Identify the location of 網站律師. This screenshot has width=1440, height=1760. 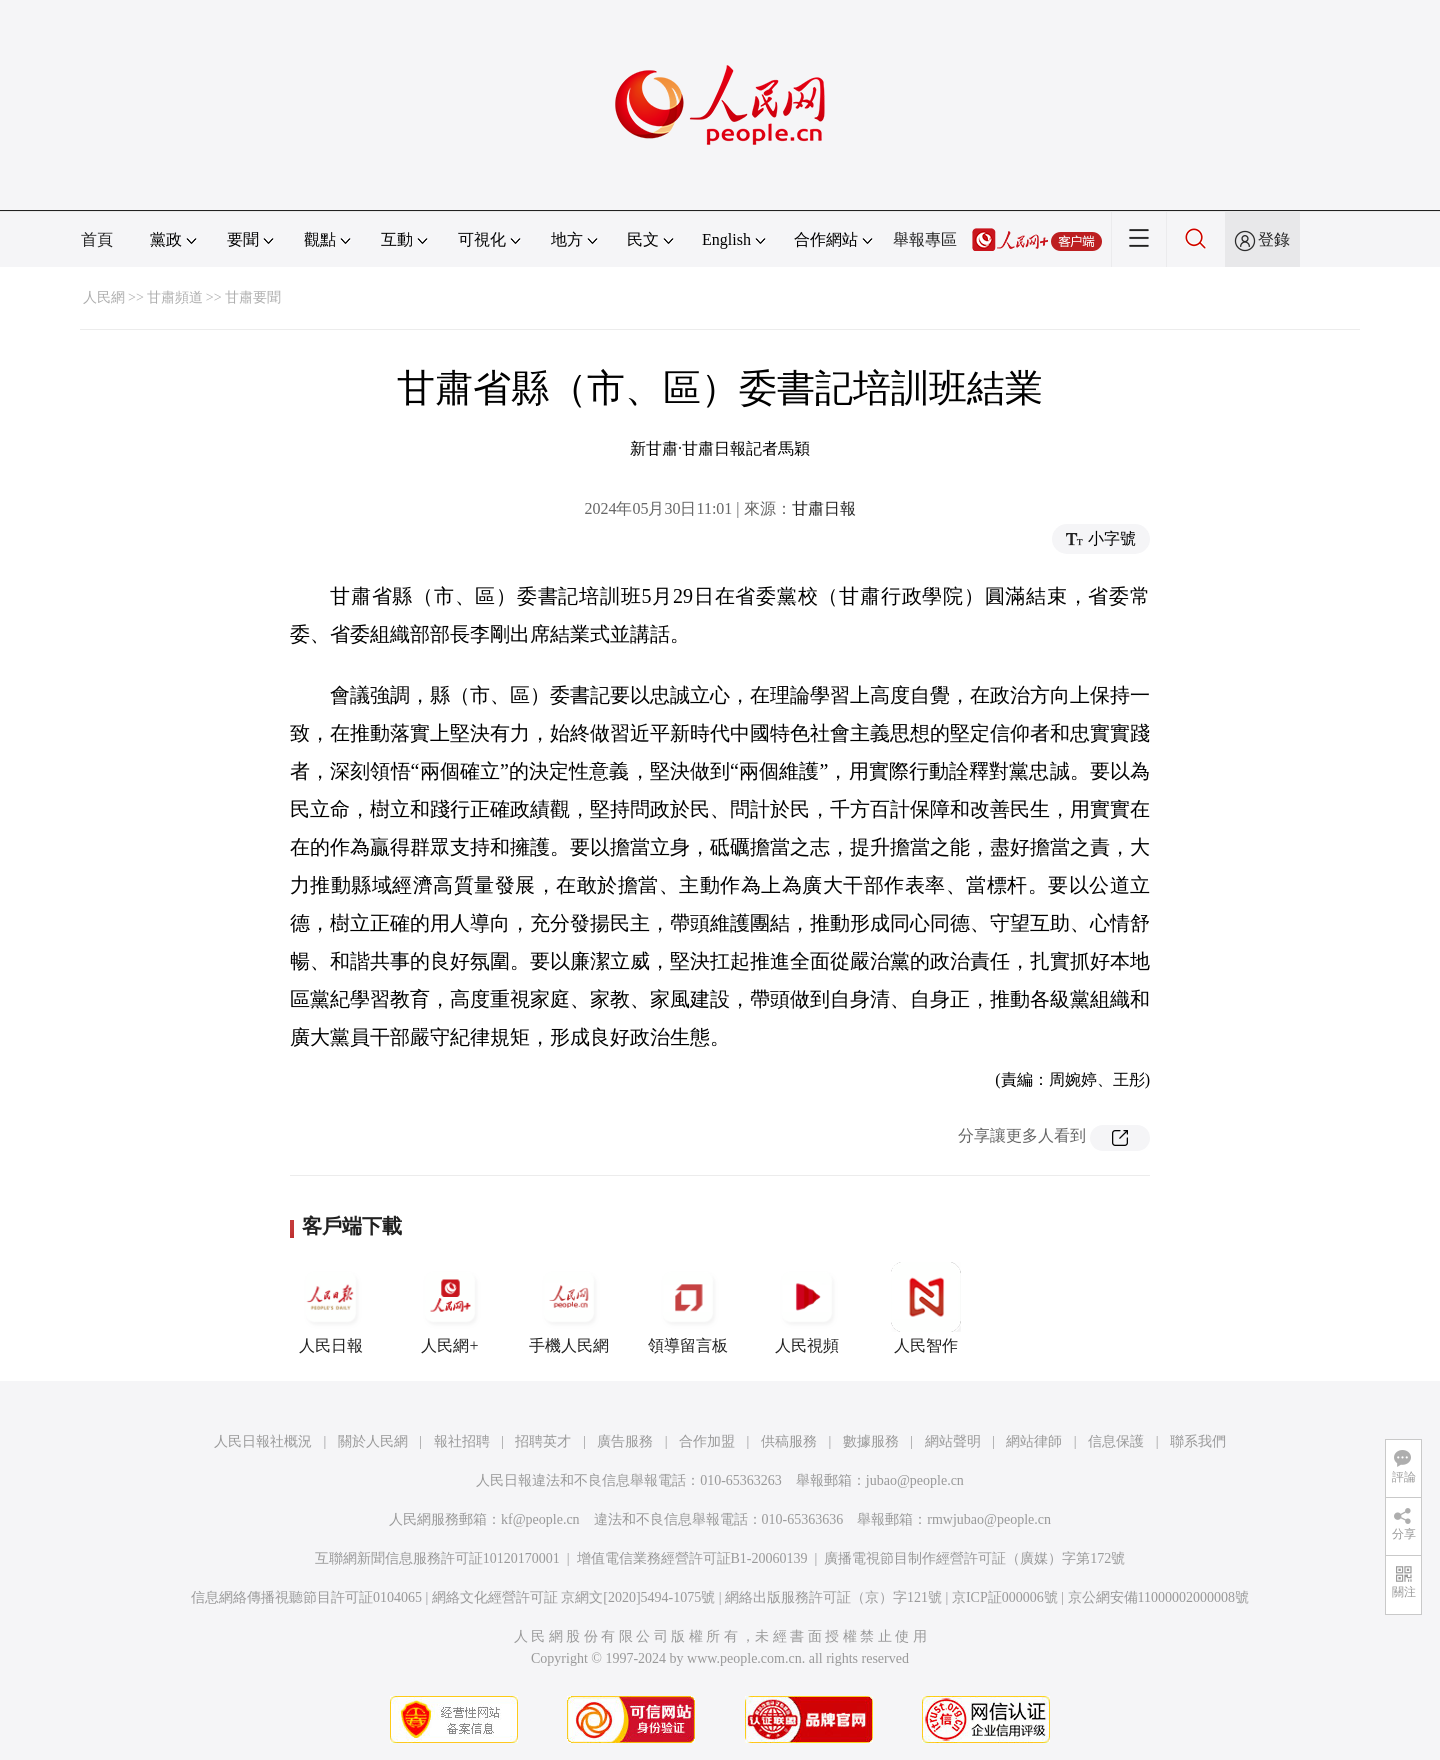
(1034, 1441).